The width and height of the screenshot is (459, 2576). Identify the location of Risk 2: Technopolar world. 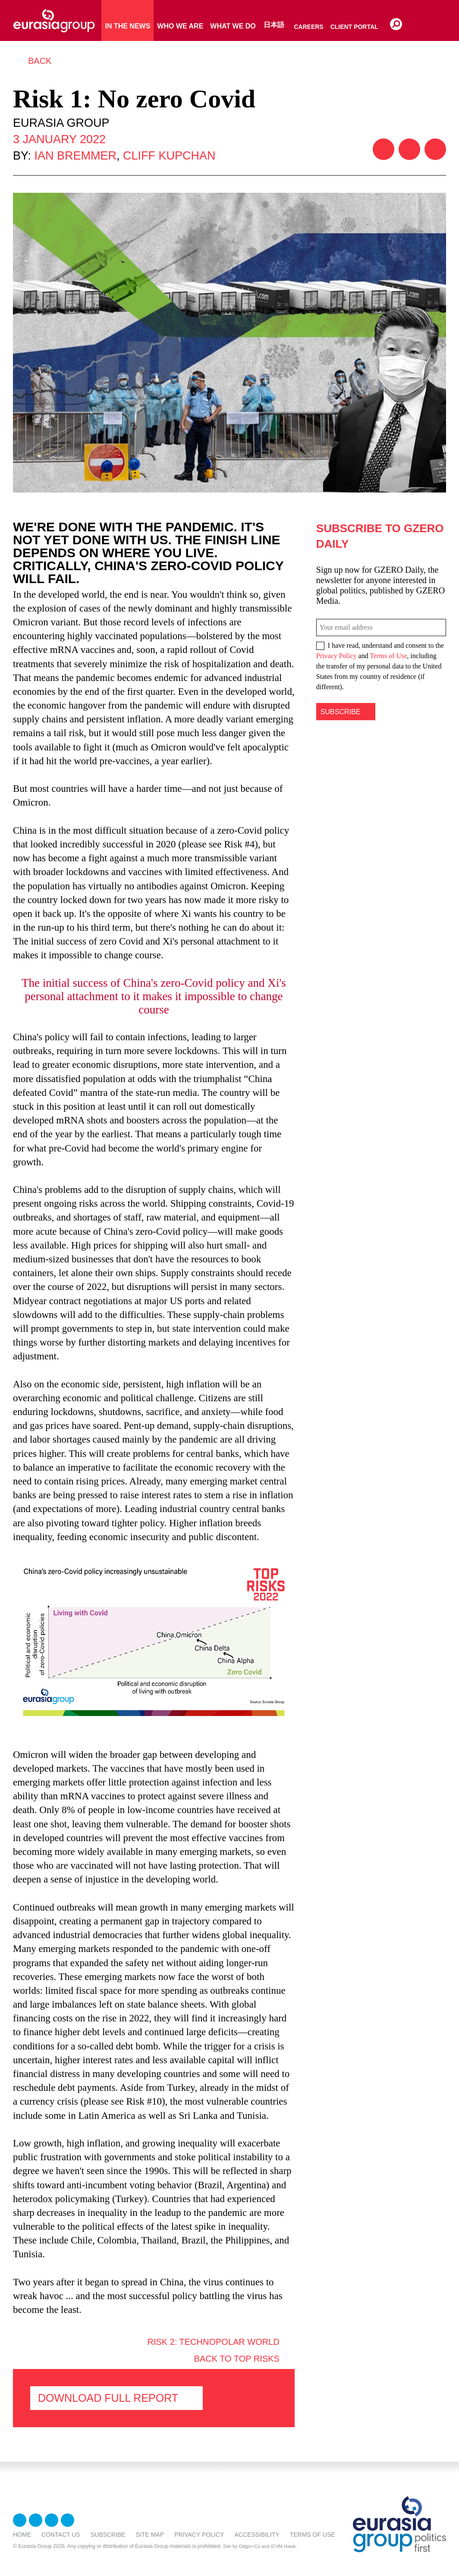
(213, 2342).